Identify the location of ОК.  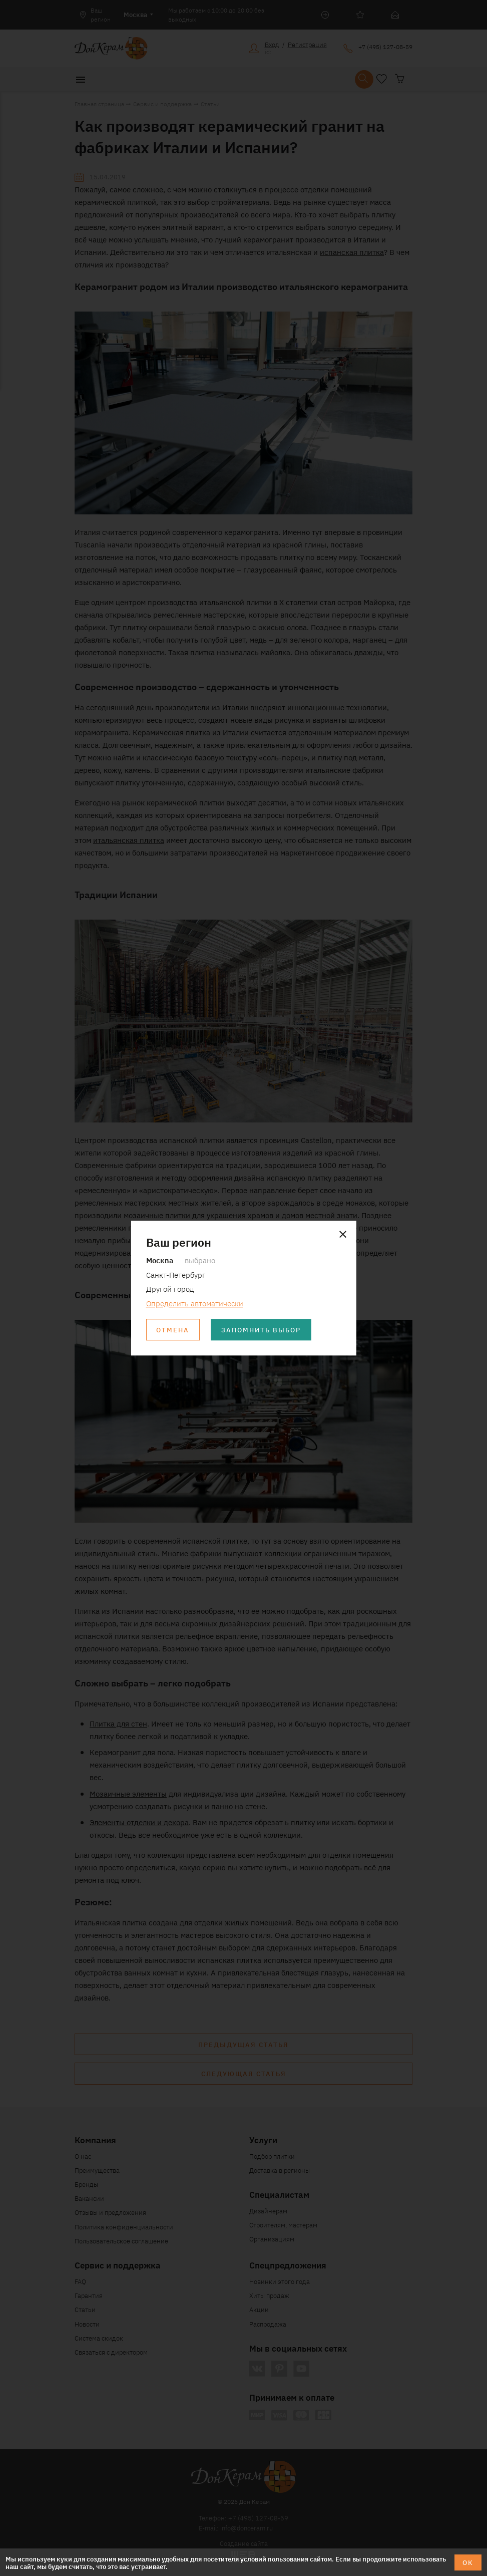
(467, 2562).